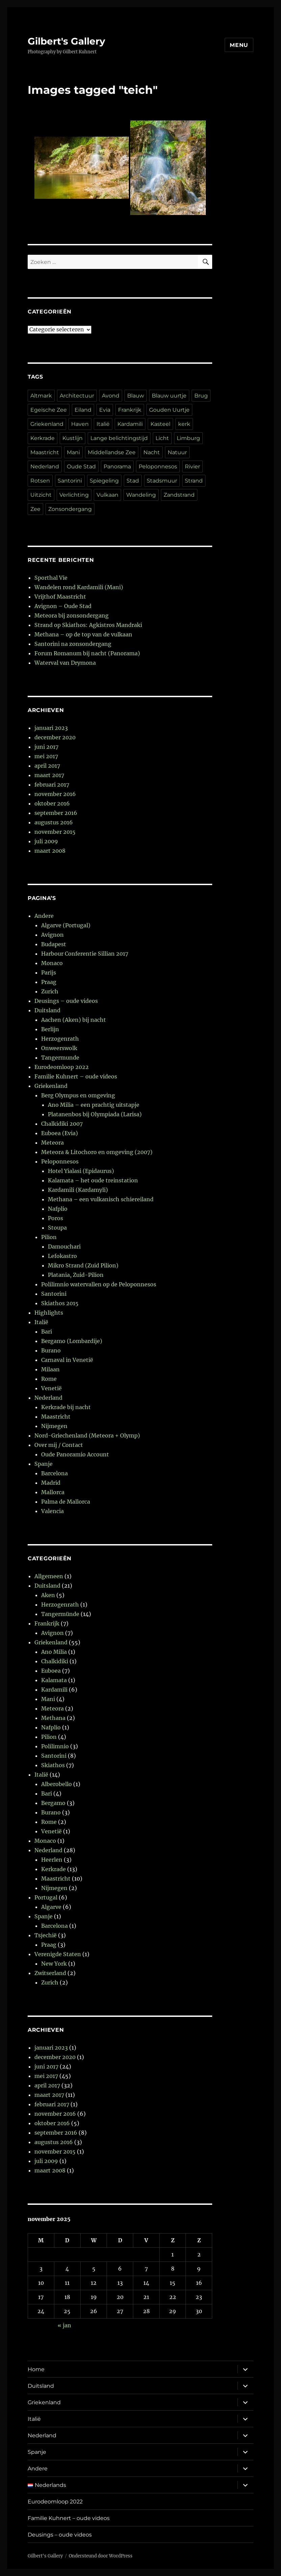 This screenshot has width=281, height=2576. I want to click on Andere, so click(44, 915).